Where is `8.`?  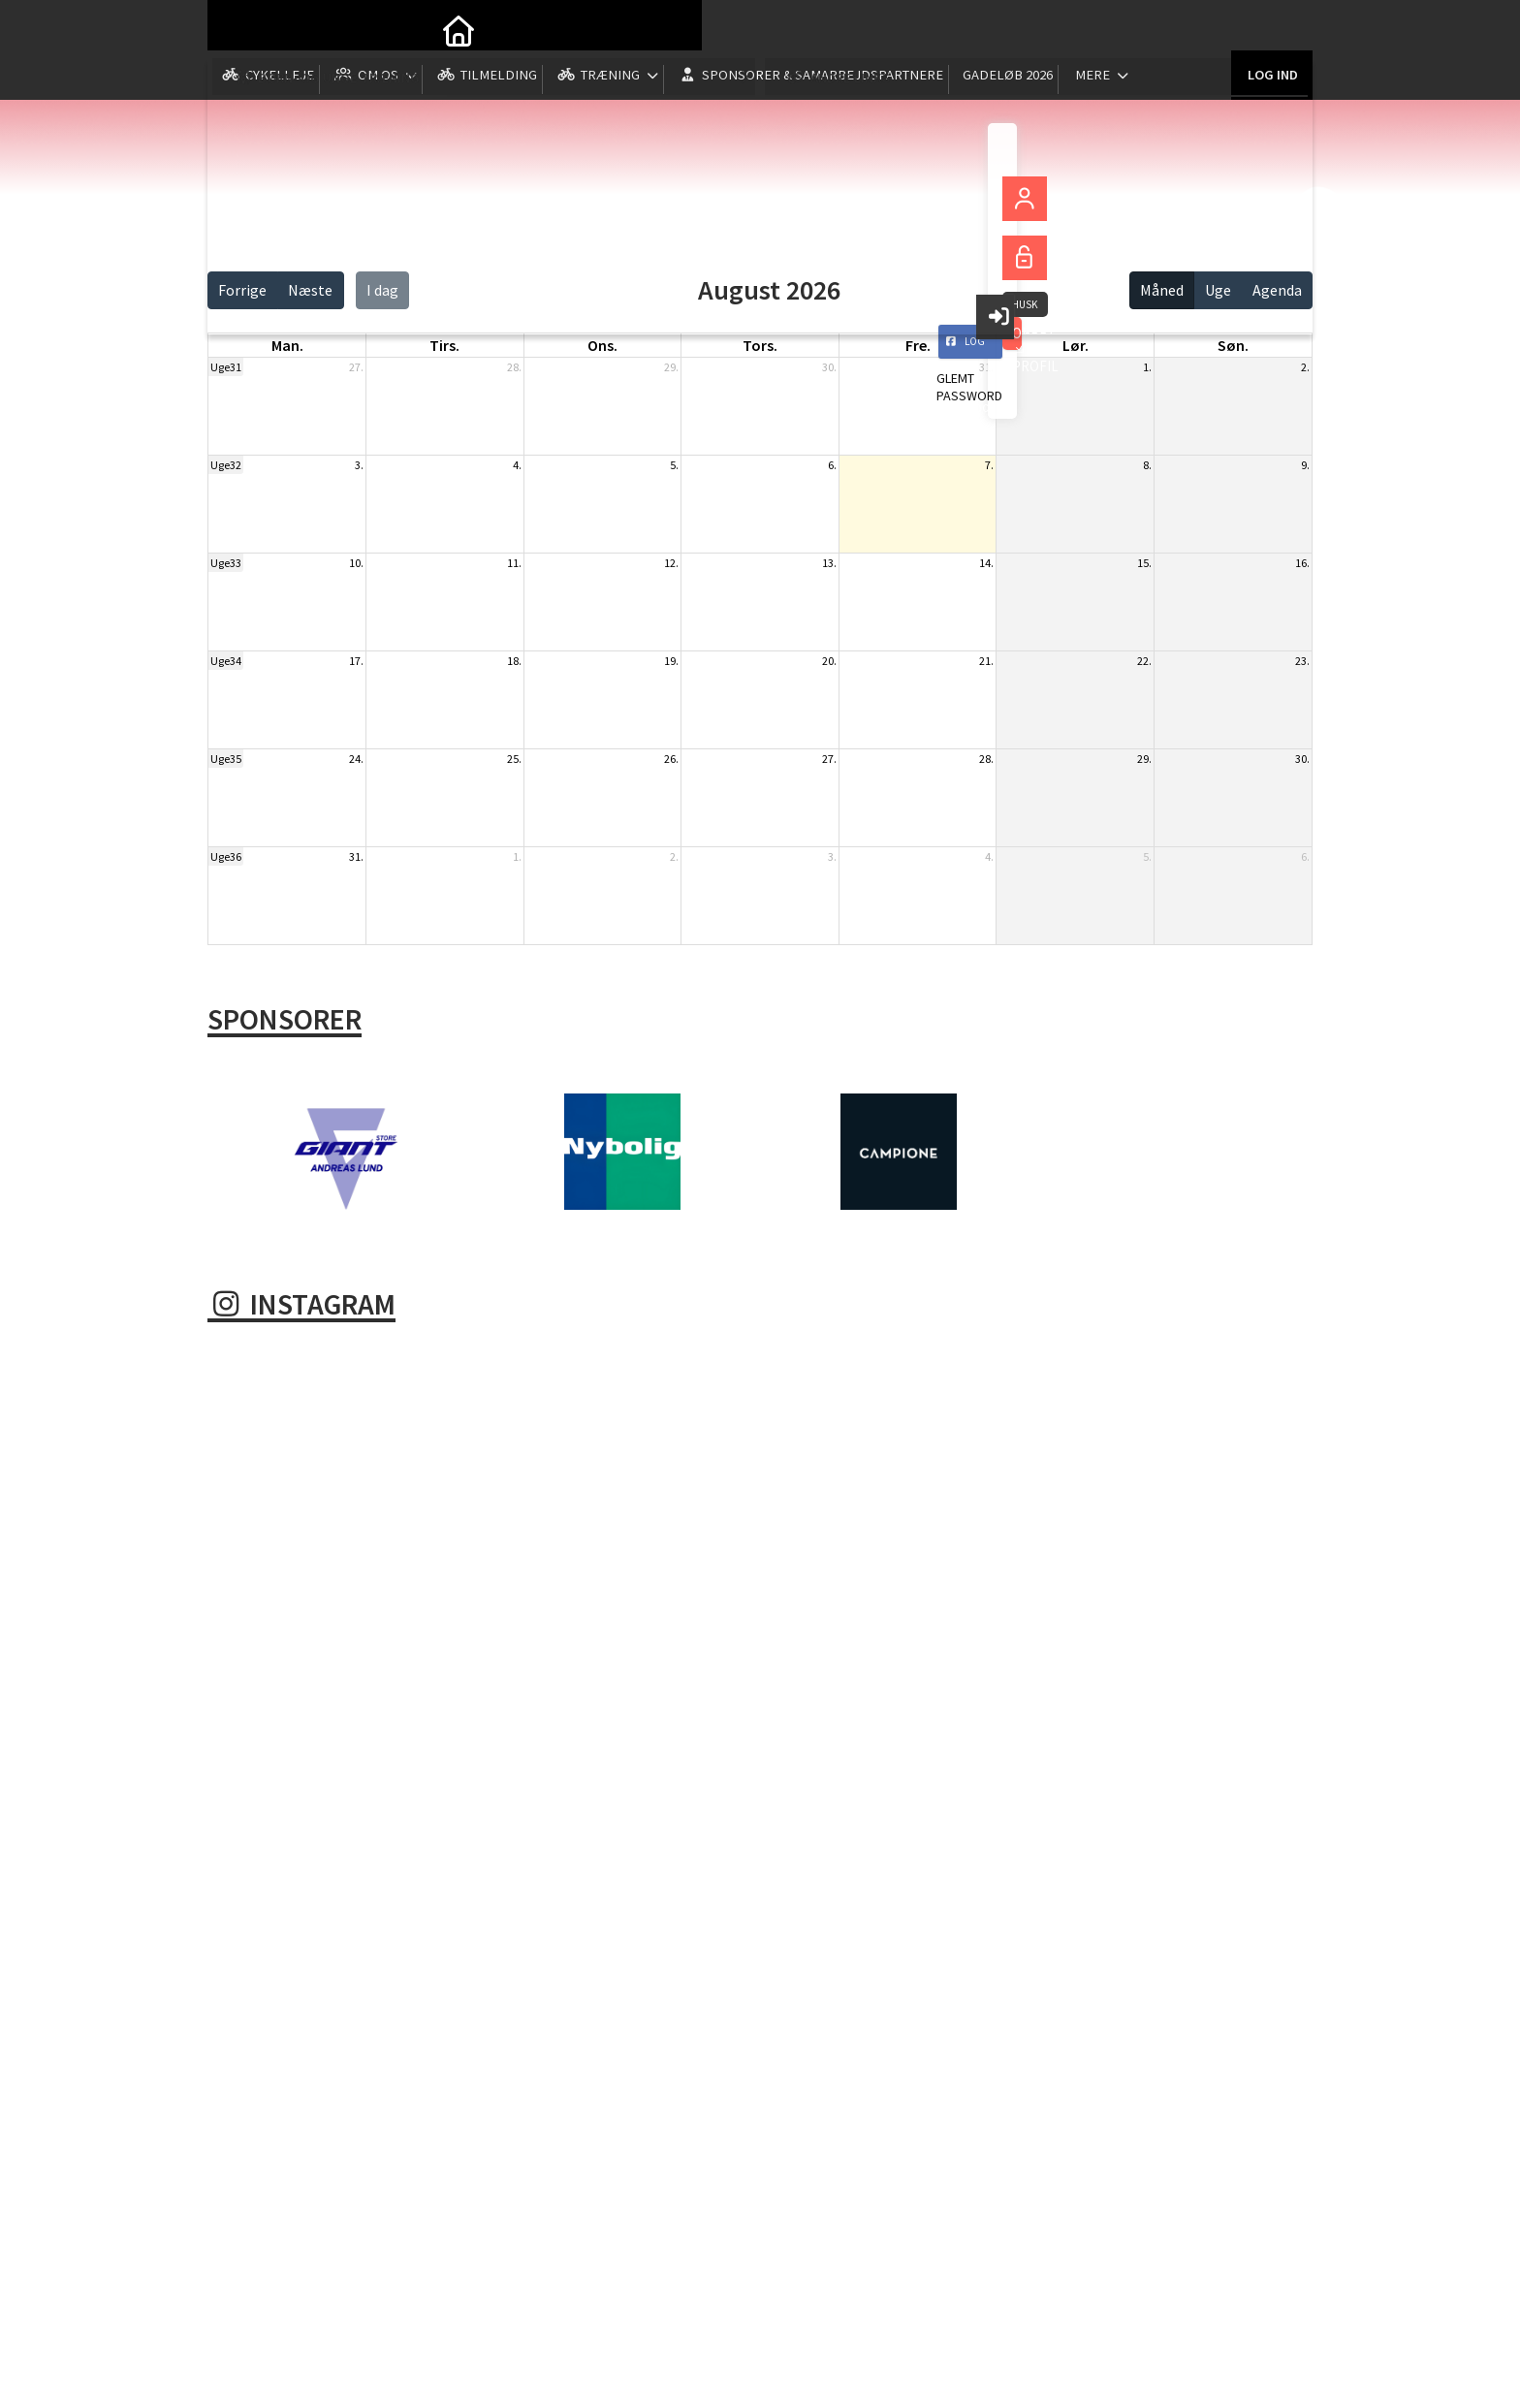
8. is located at coordinates (1147, 465).